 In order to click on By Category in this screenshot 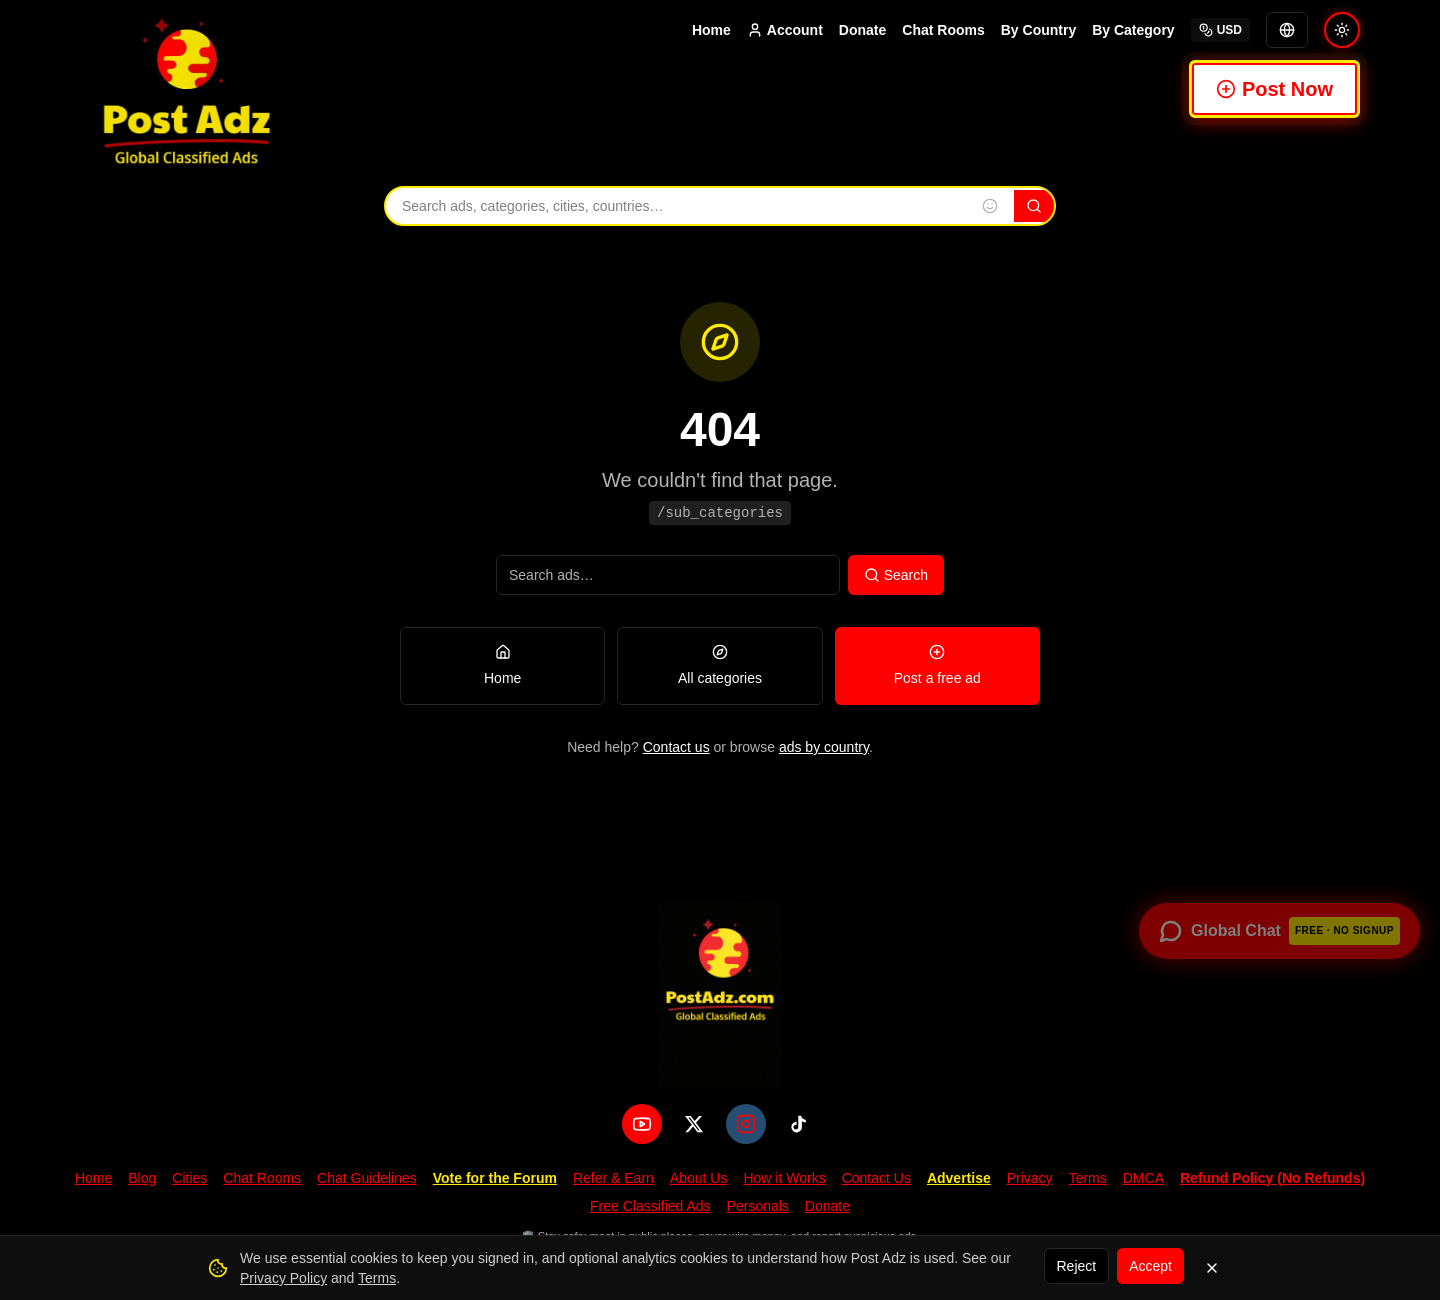, I will do `click(1133, 30)`.